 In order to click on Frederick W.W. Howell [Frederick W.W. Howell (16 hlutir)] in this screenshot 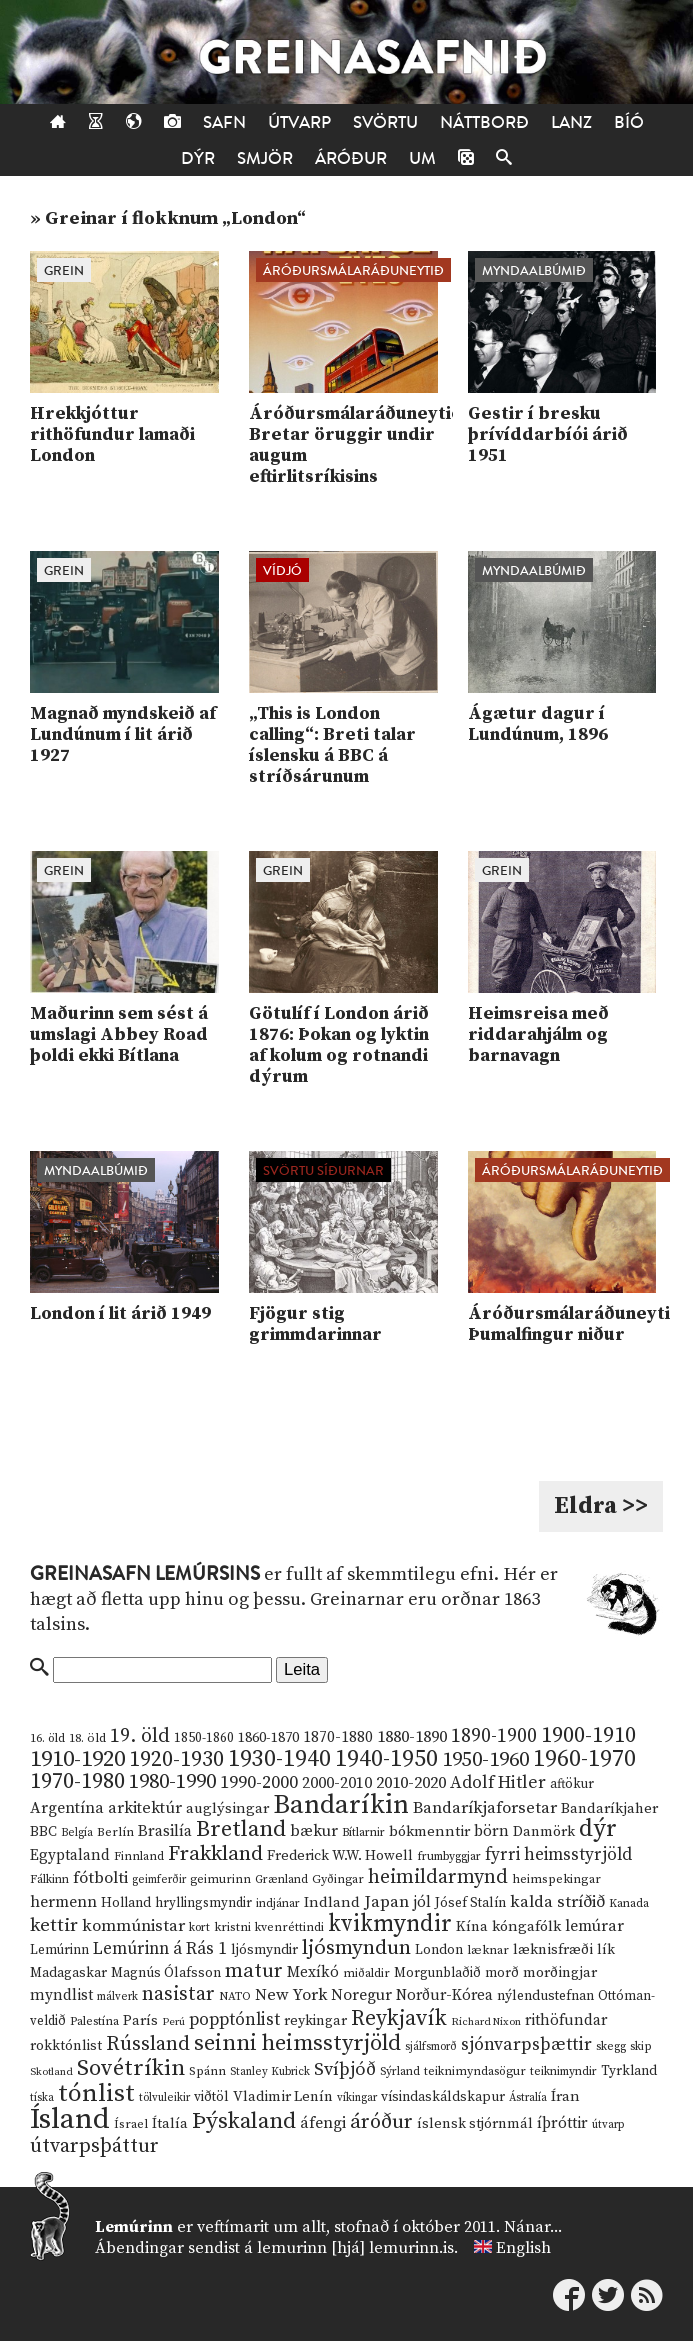, I will do `click(340, 1856)`.